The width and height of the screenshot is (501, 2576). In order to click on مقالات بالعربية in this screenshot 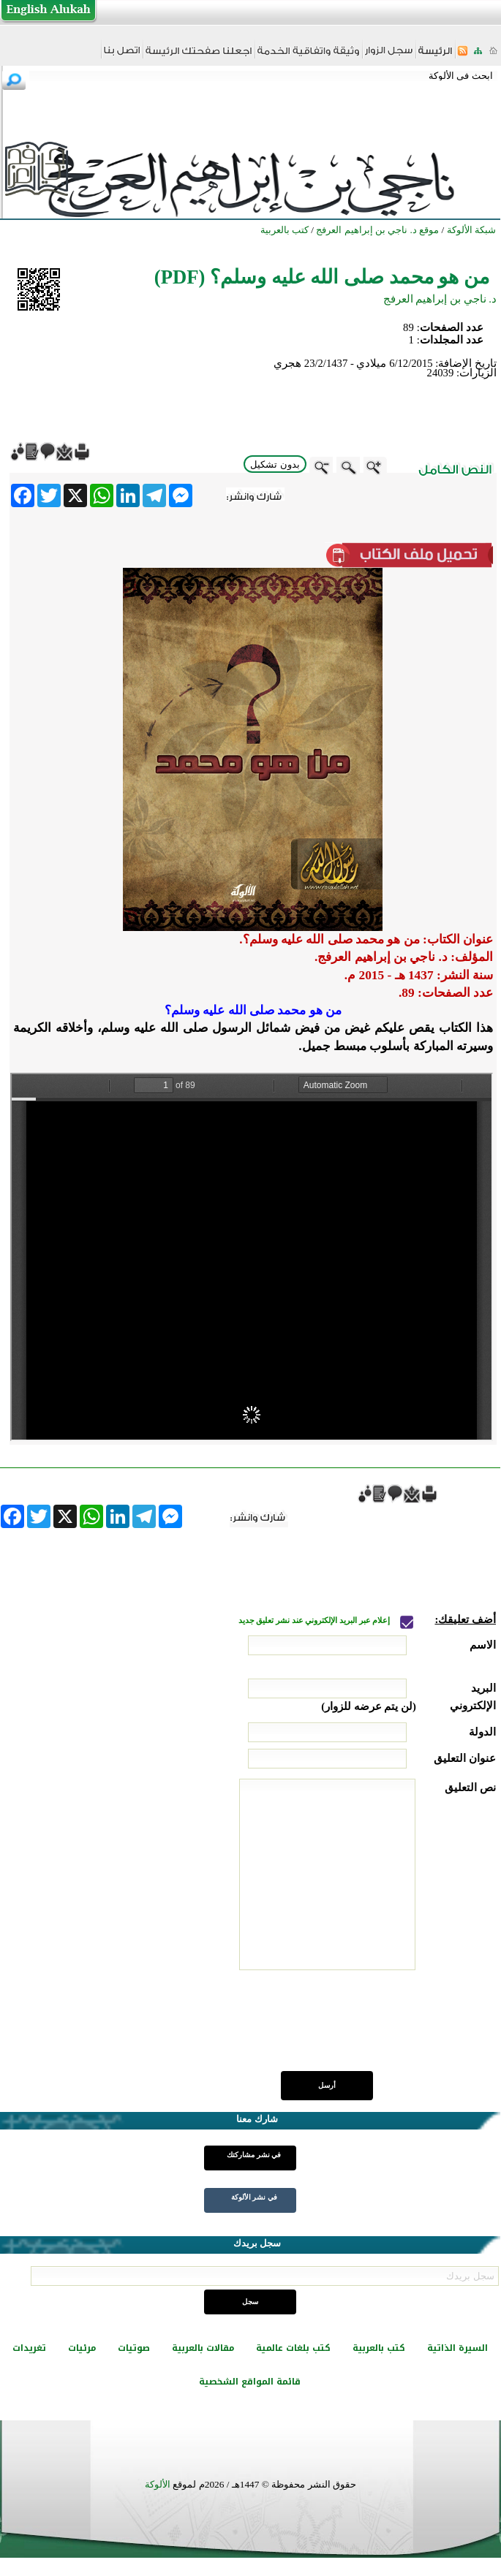, I will do `click(203, 2348)`.